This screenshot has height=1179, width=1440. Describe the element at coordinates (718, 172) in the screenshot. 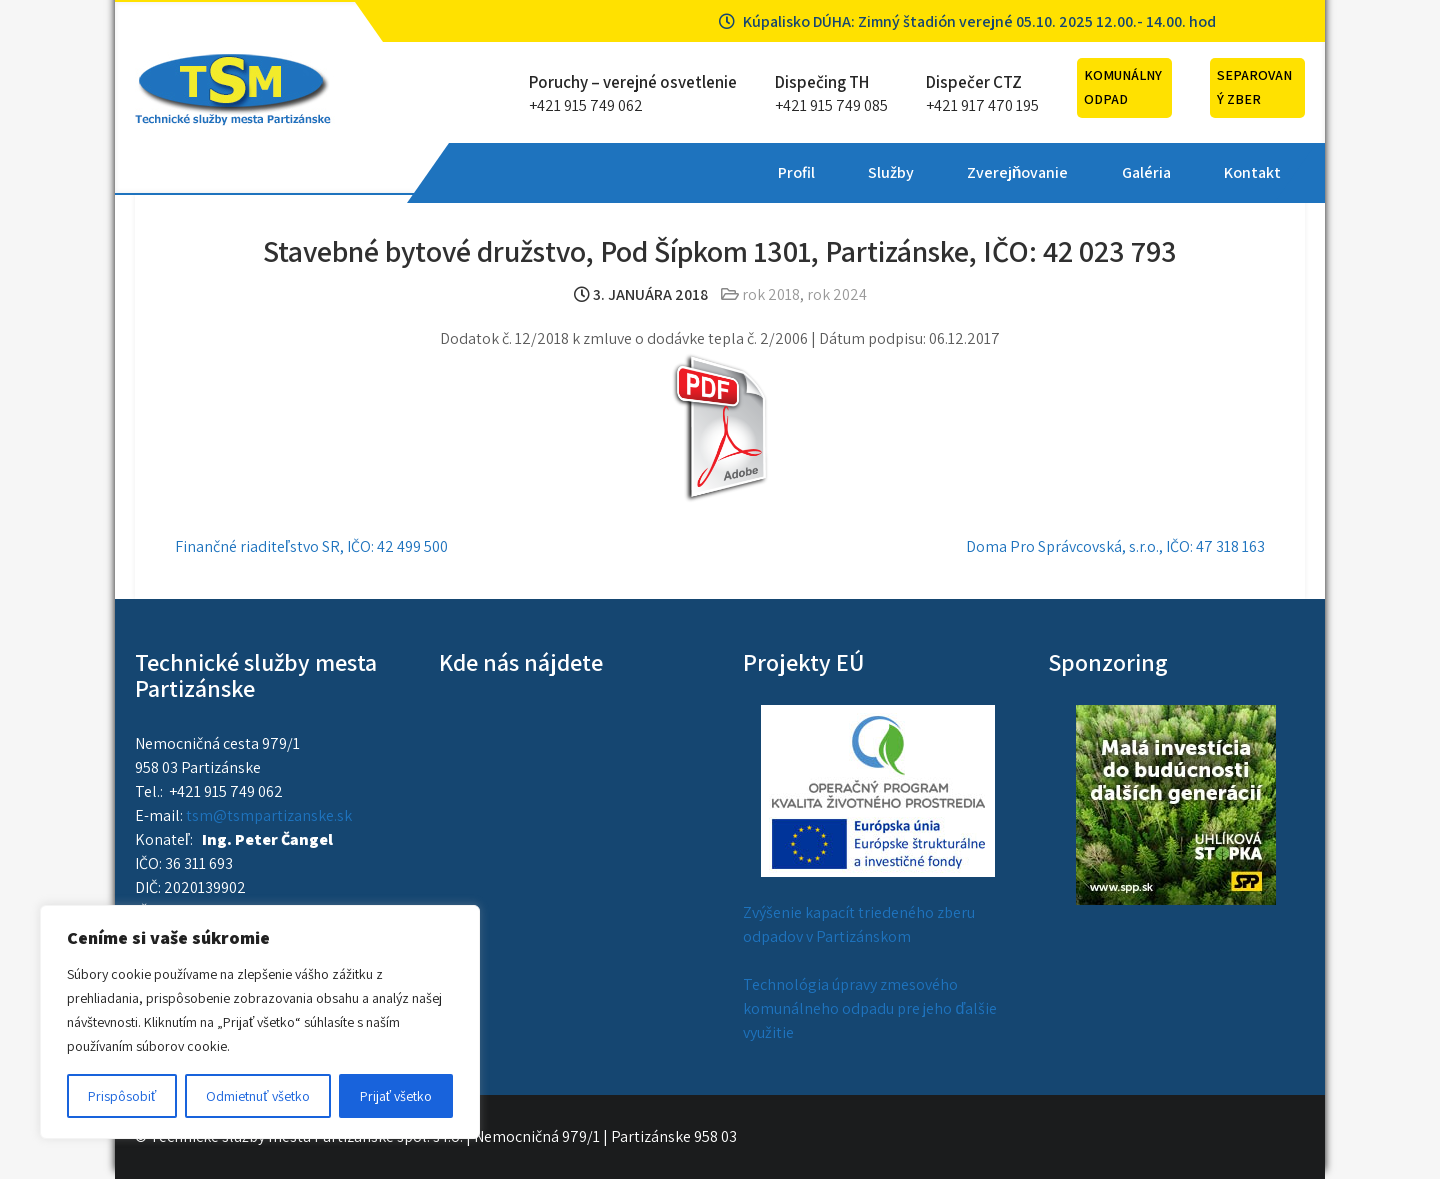

I see `Zverejňovanie` at that location.